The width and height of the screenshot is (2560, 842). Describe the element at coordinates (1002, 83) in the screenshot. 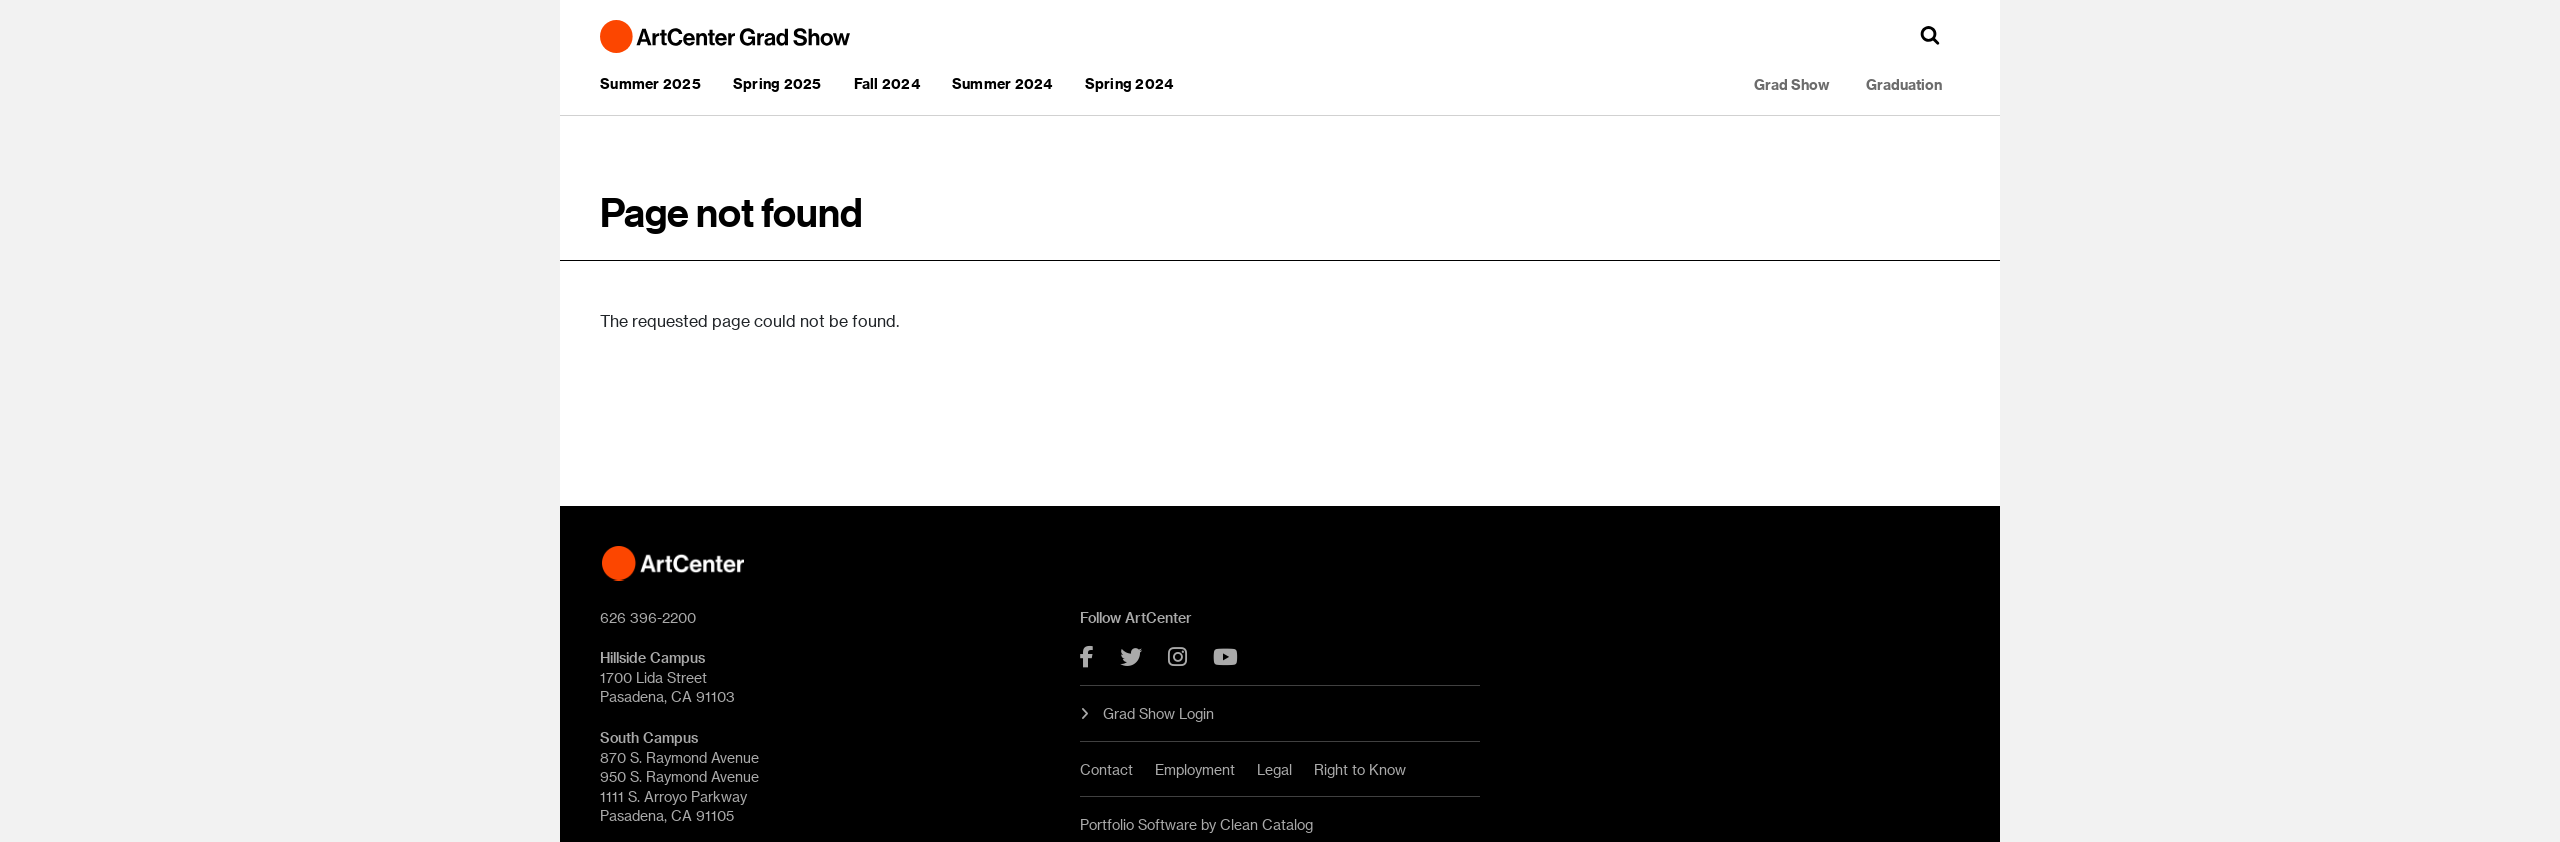

I see `Summer 2024` at that location.